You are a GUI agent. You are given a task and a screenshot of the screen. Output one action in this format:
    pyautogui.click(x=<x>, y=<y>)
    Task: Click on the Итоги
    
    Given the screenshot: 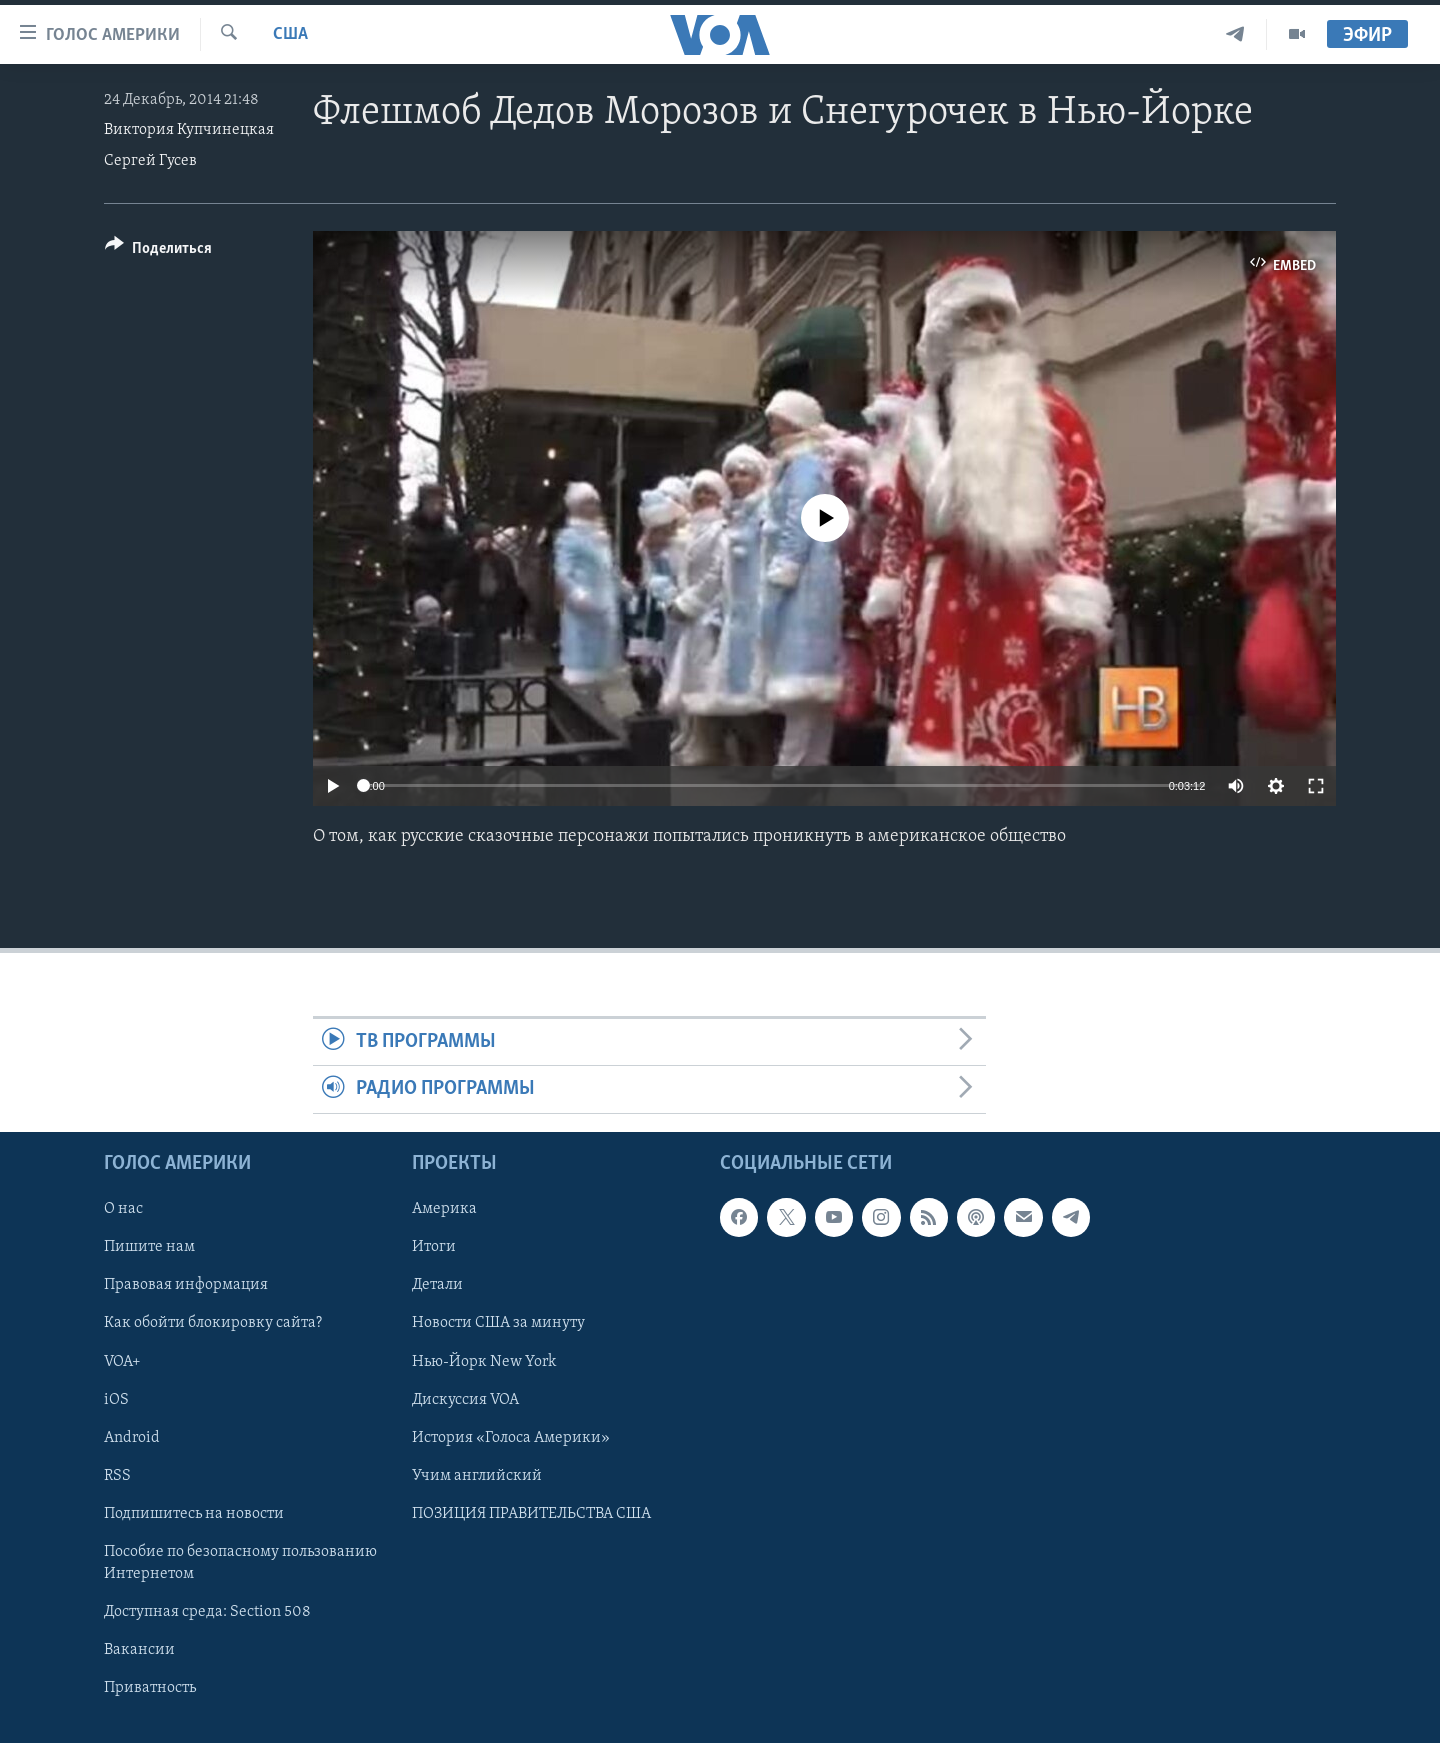 What is the action you would take?
    pyautogui.click(x=434, y=1247)
    